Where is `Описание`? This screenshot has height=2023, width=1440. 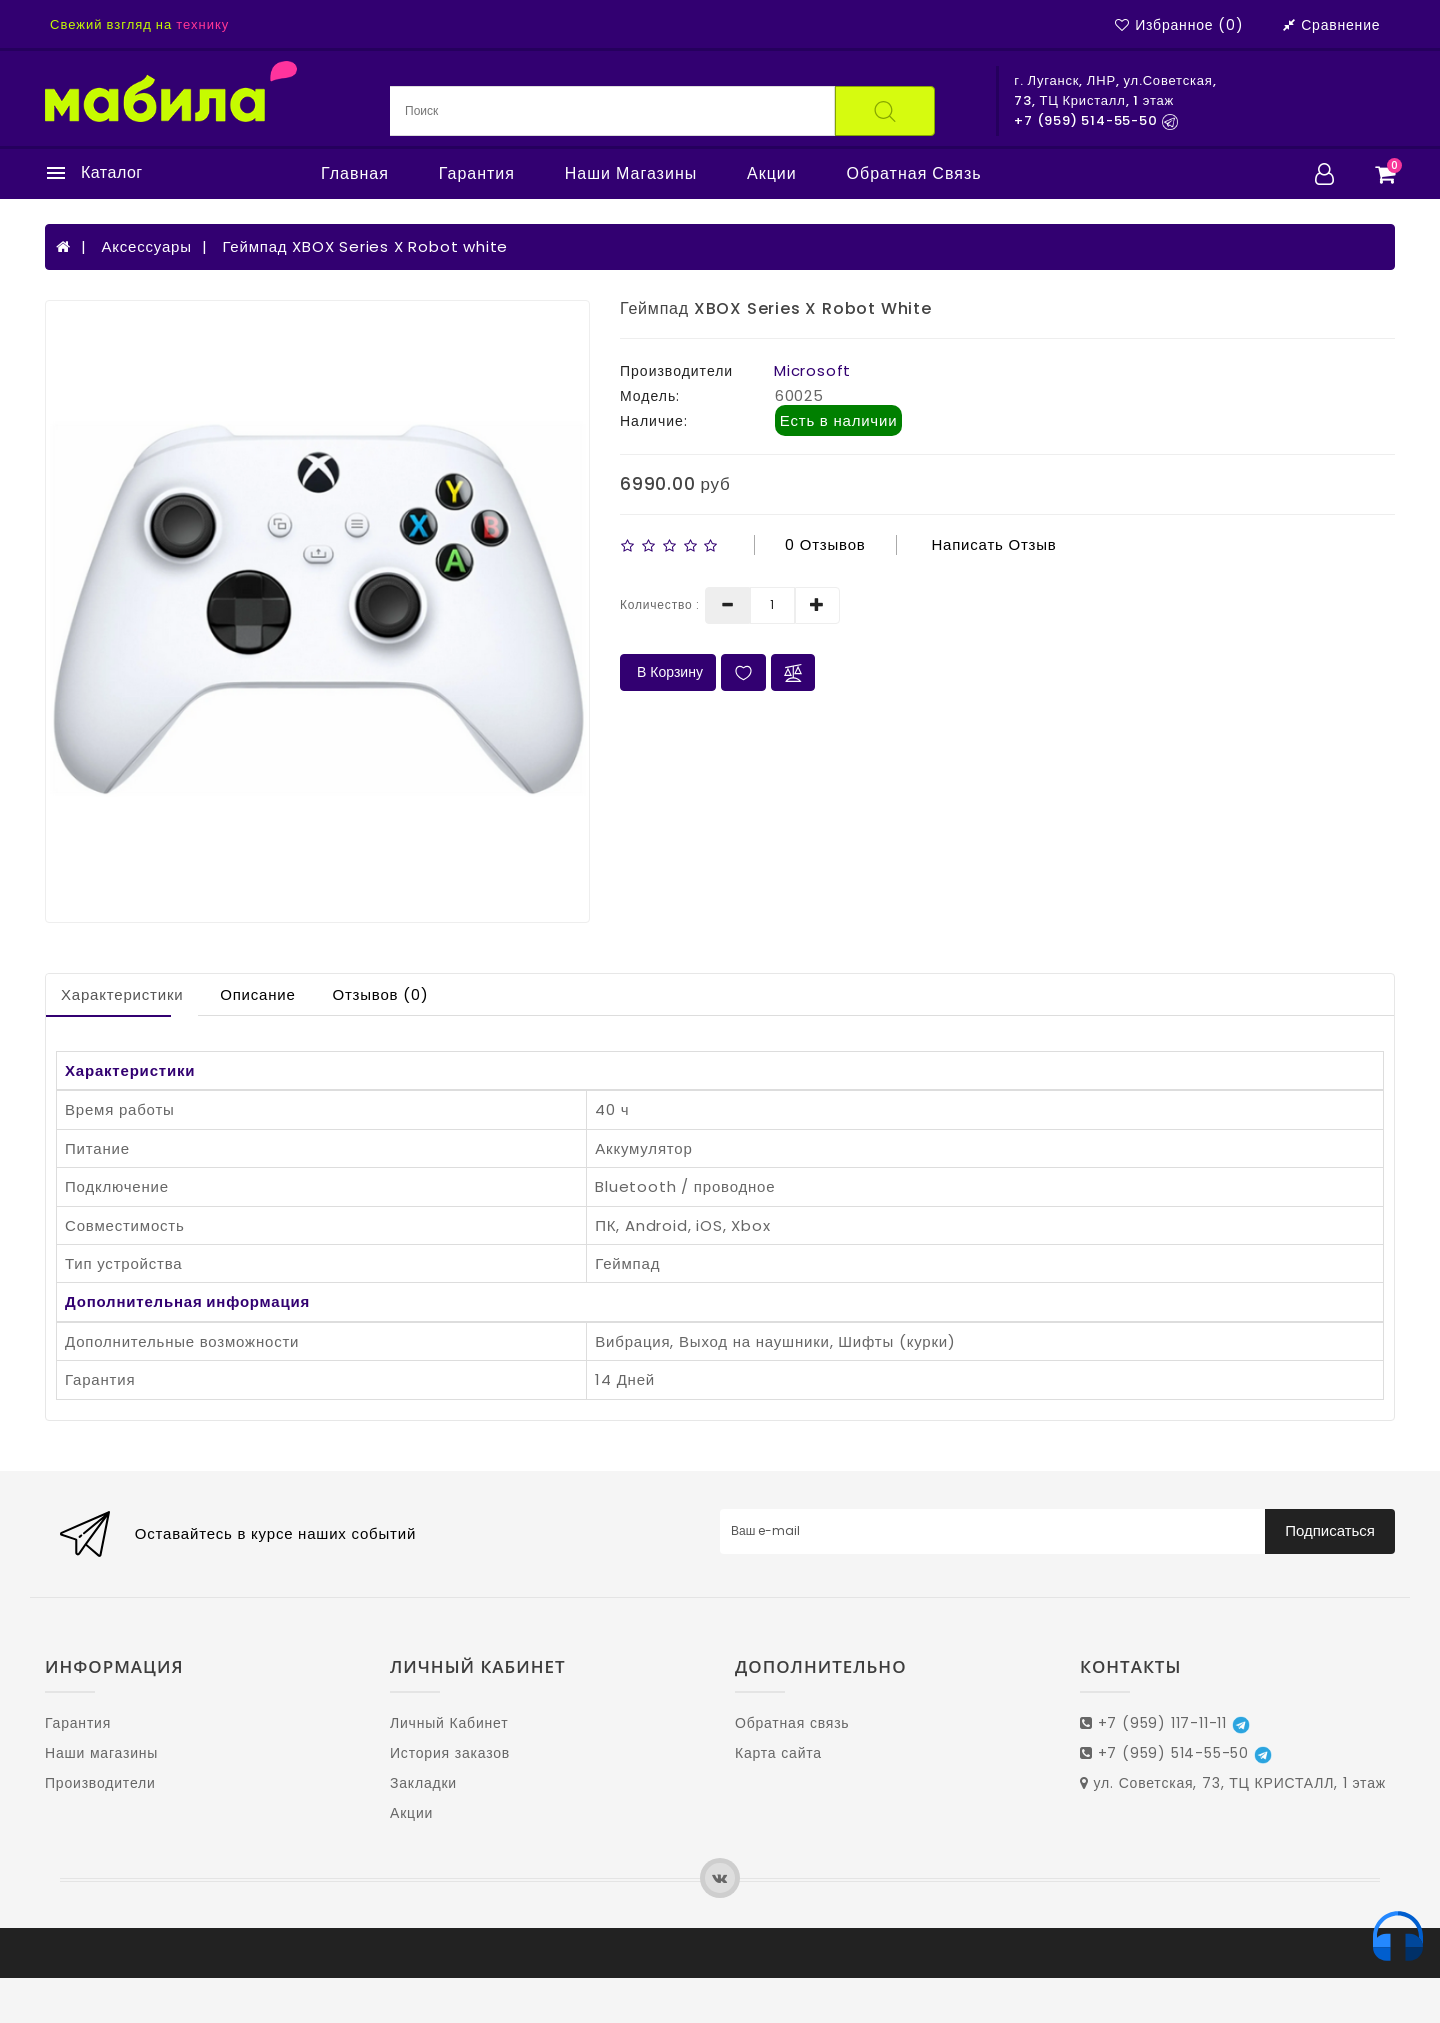
Описание is located at coordinates (257, 994).